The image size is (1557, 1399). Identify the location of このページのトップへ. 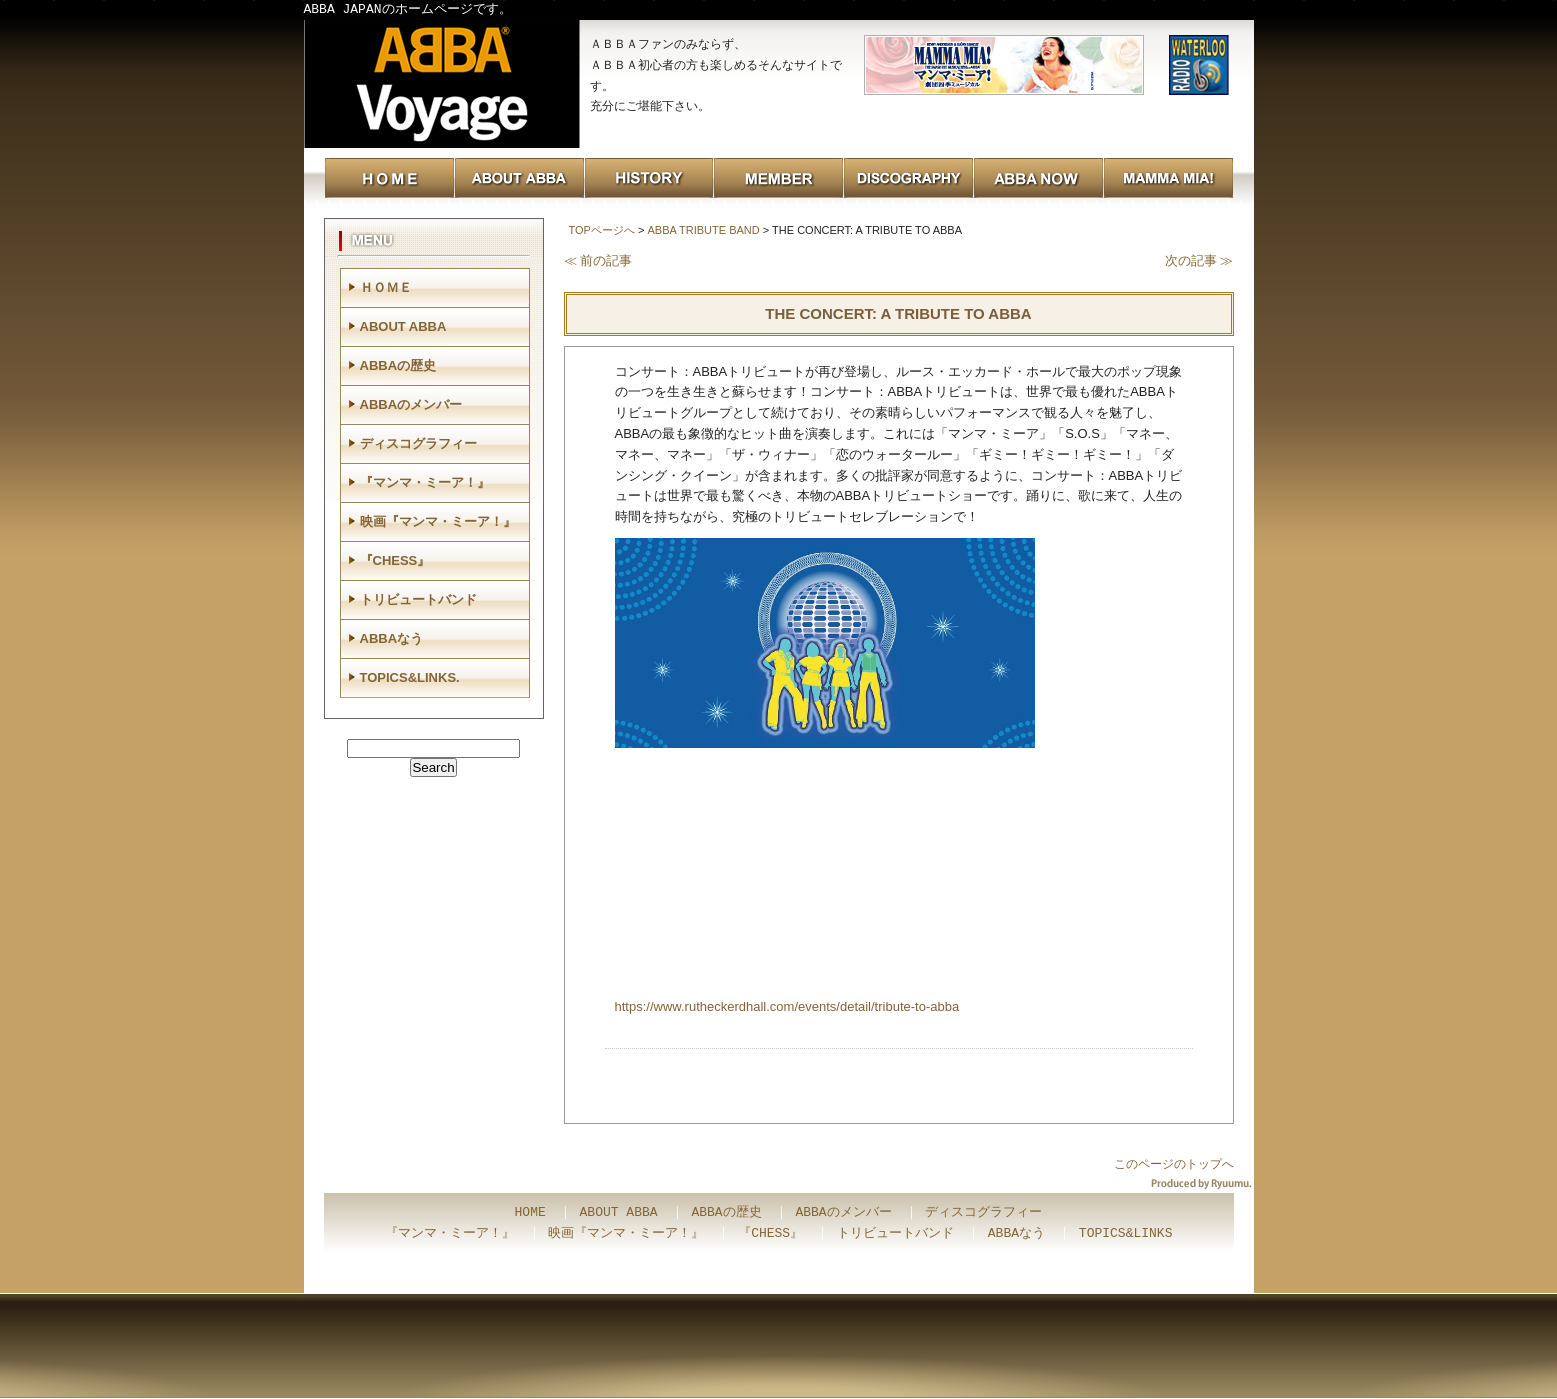
(1174, 1164).